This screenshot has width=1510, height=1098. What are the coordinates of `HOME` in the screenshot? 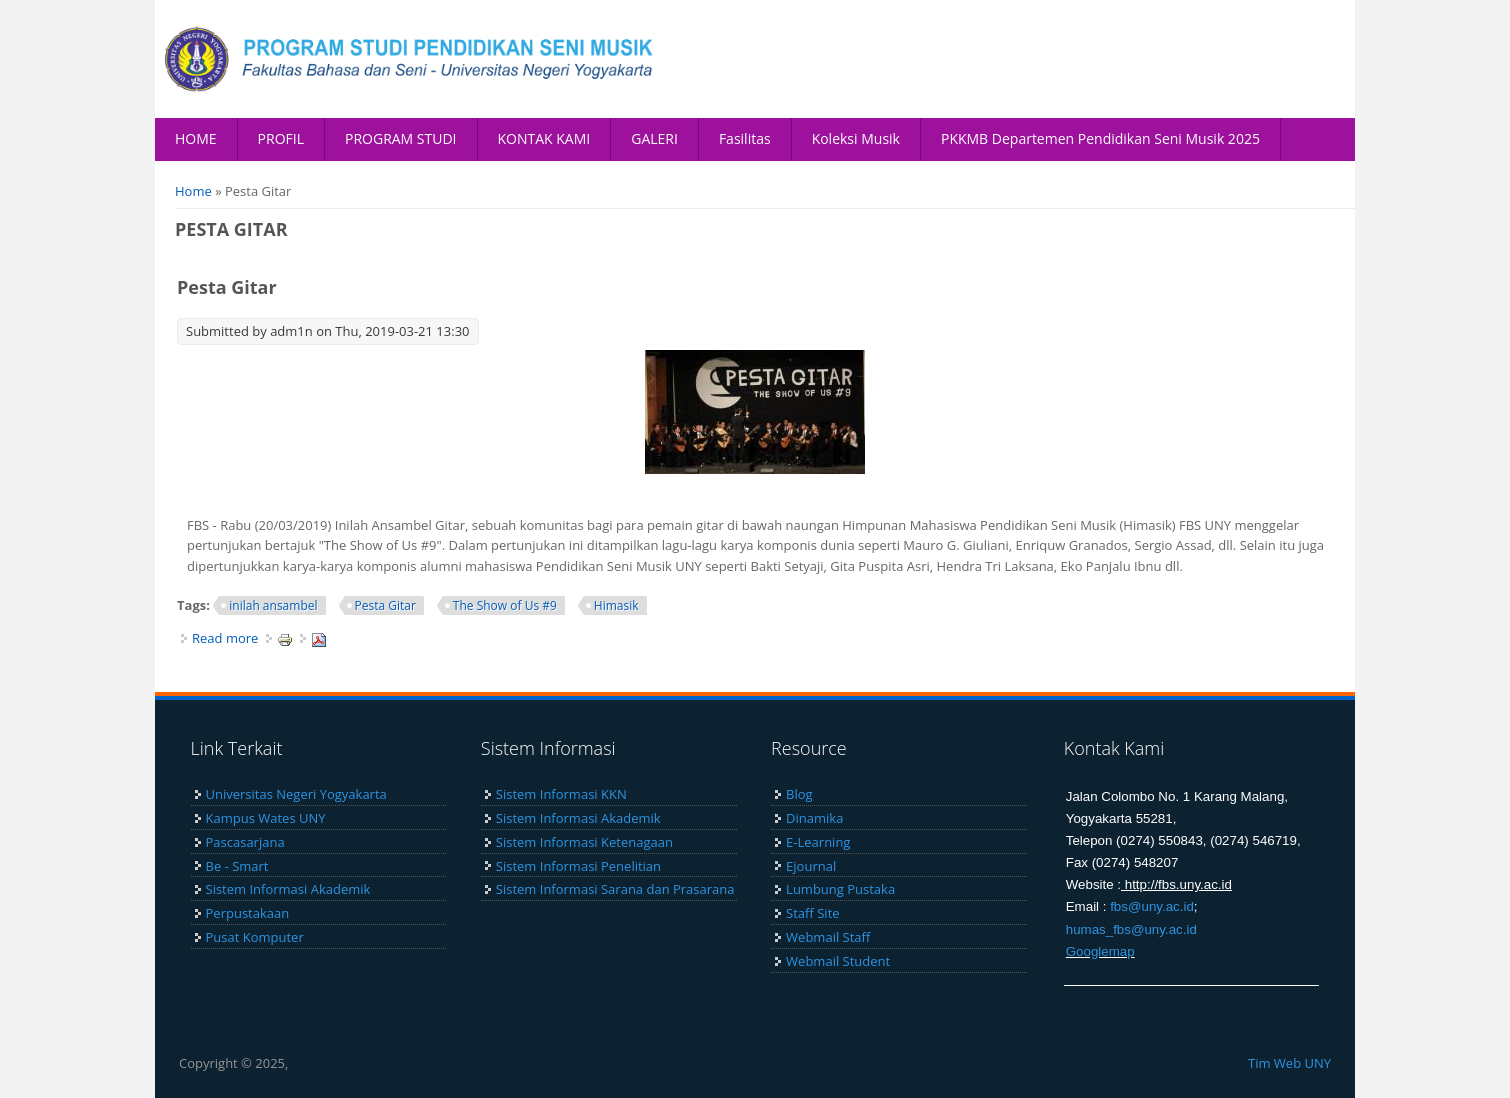 It's located at (196, 138).